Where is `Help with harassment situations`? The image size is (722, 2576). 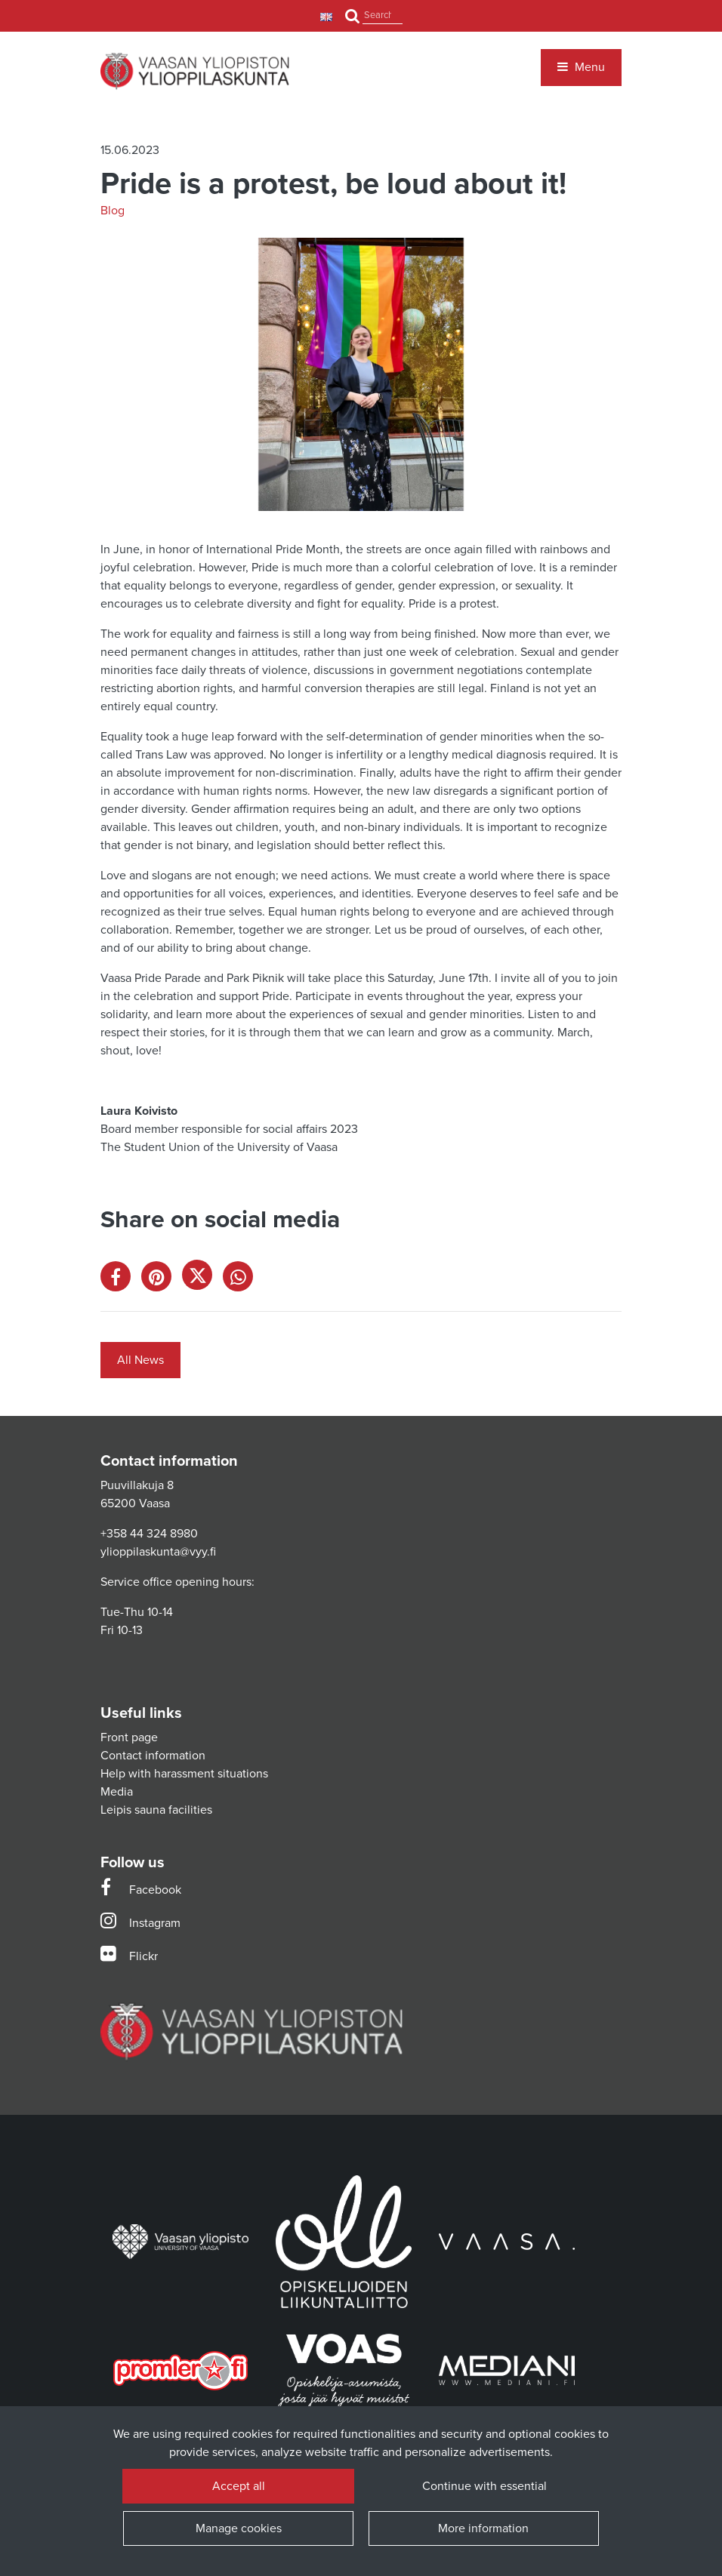 Help with harassment situations is located at coordinates (184, 1773).